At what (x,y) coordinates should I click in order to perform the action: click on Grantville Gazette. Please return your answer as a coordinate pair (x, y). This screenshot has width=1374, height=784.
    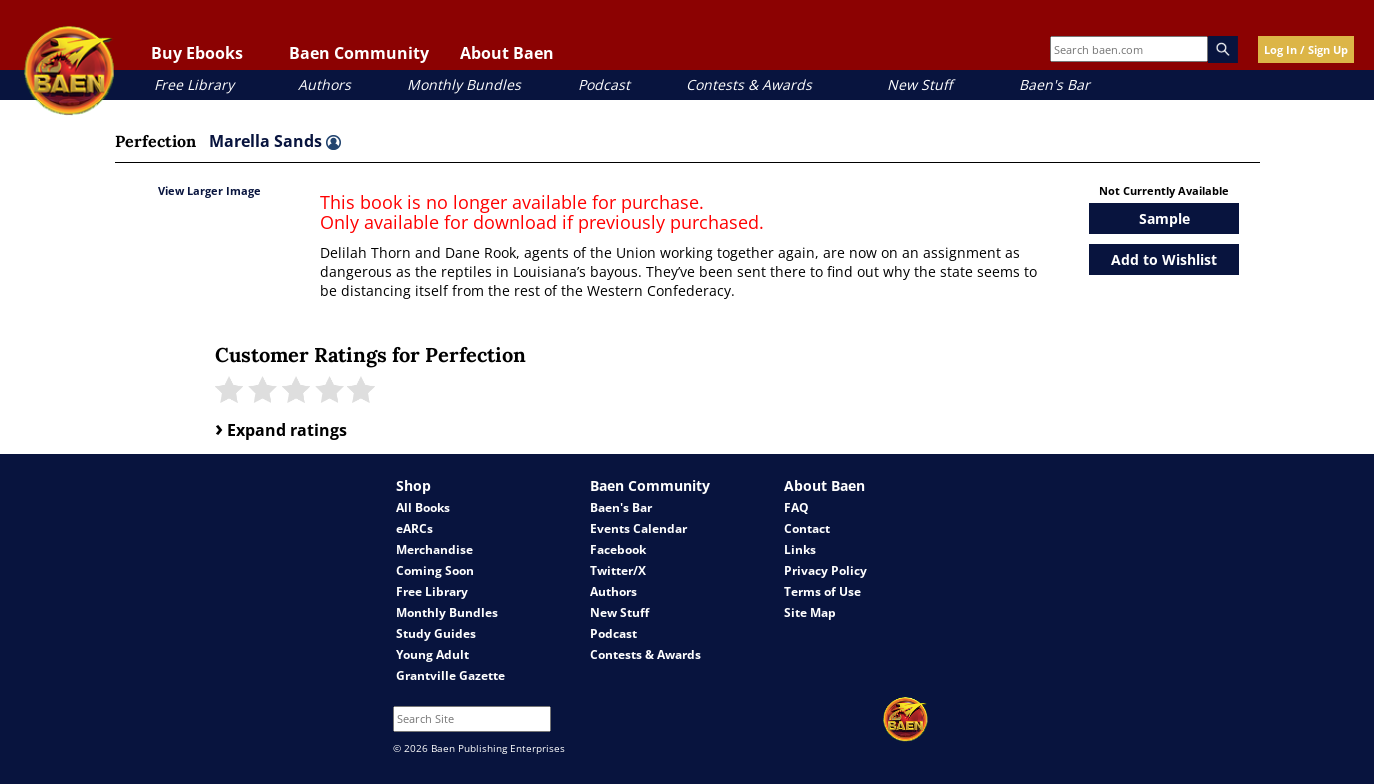
    Looking at the image, I should click on (450, 675).